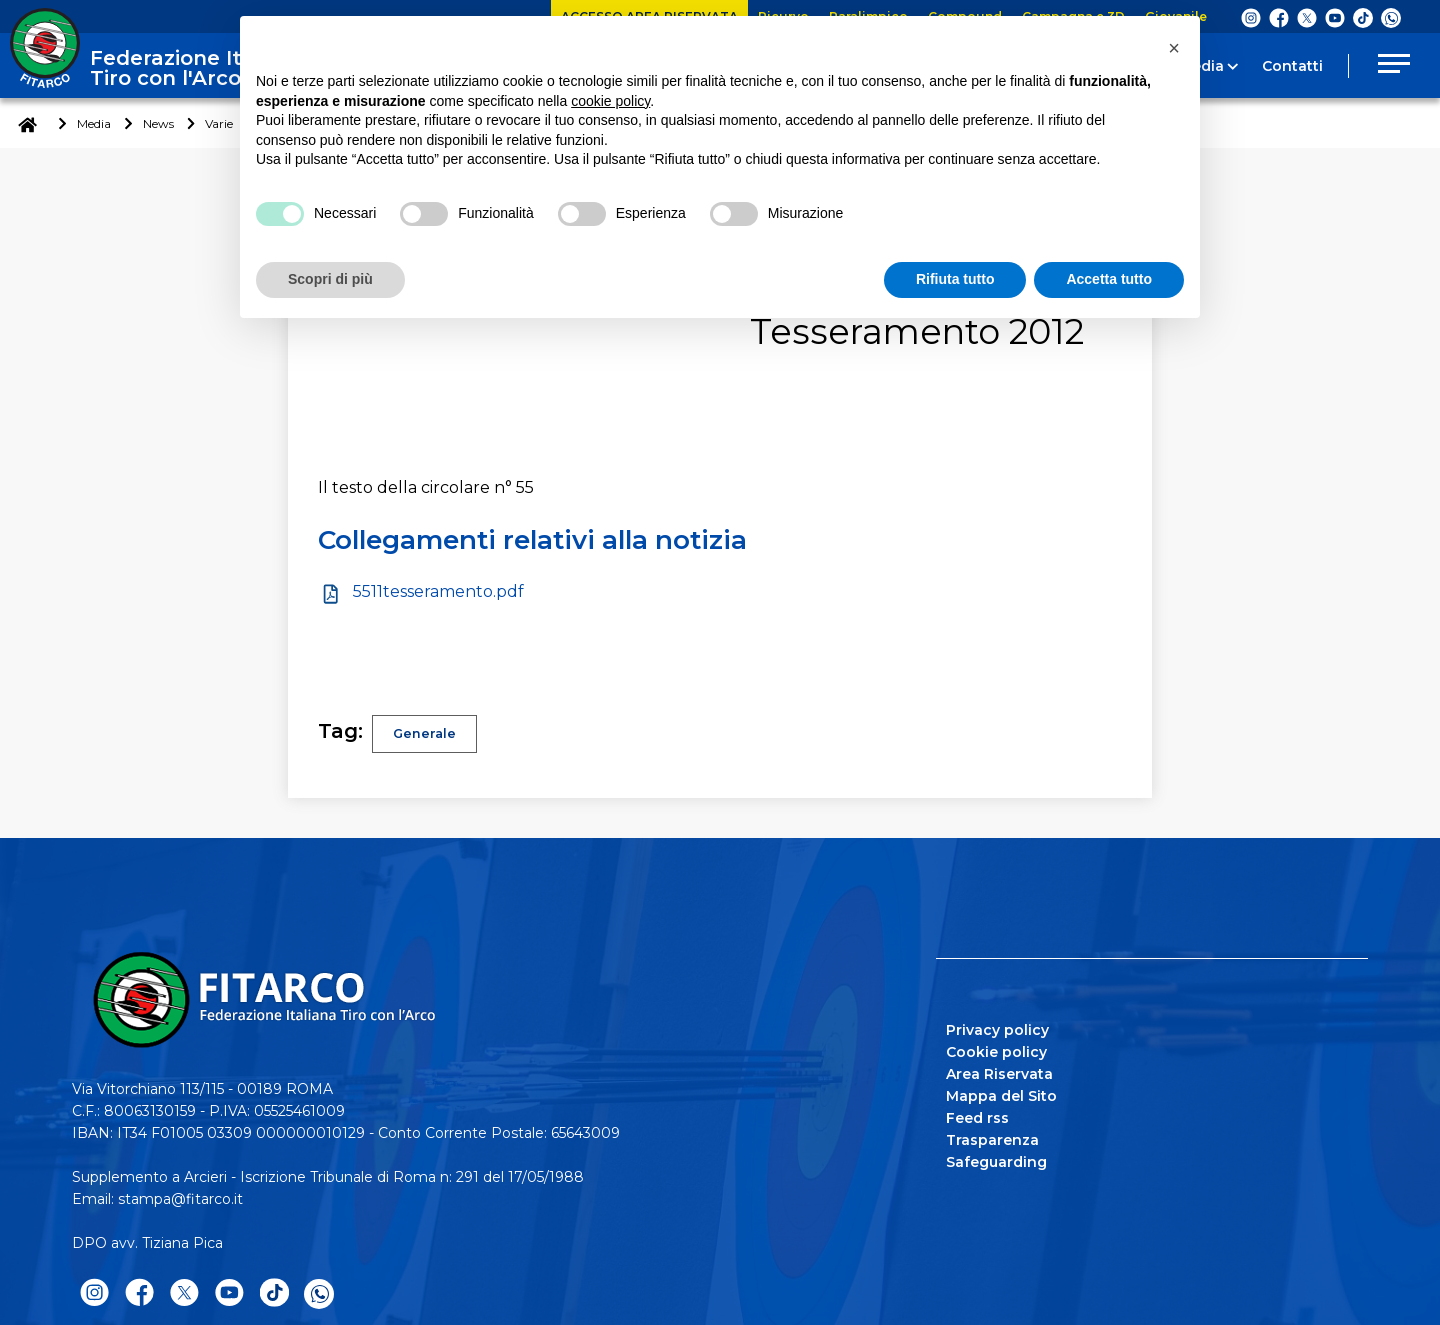  What do you see at coordinates (999, 1074) in the screenshot?
I see `Area Riservata` at bounding box center [999, 1074].